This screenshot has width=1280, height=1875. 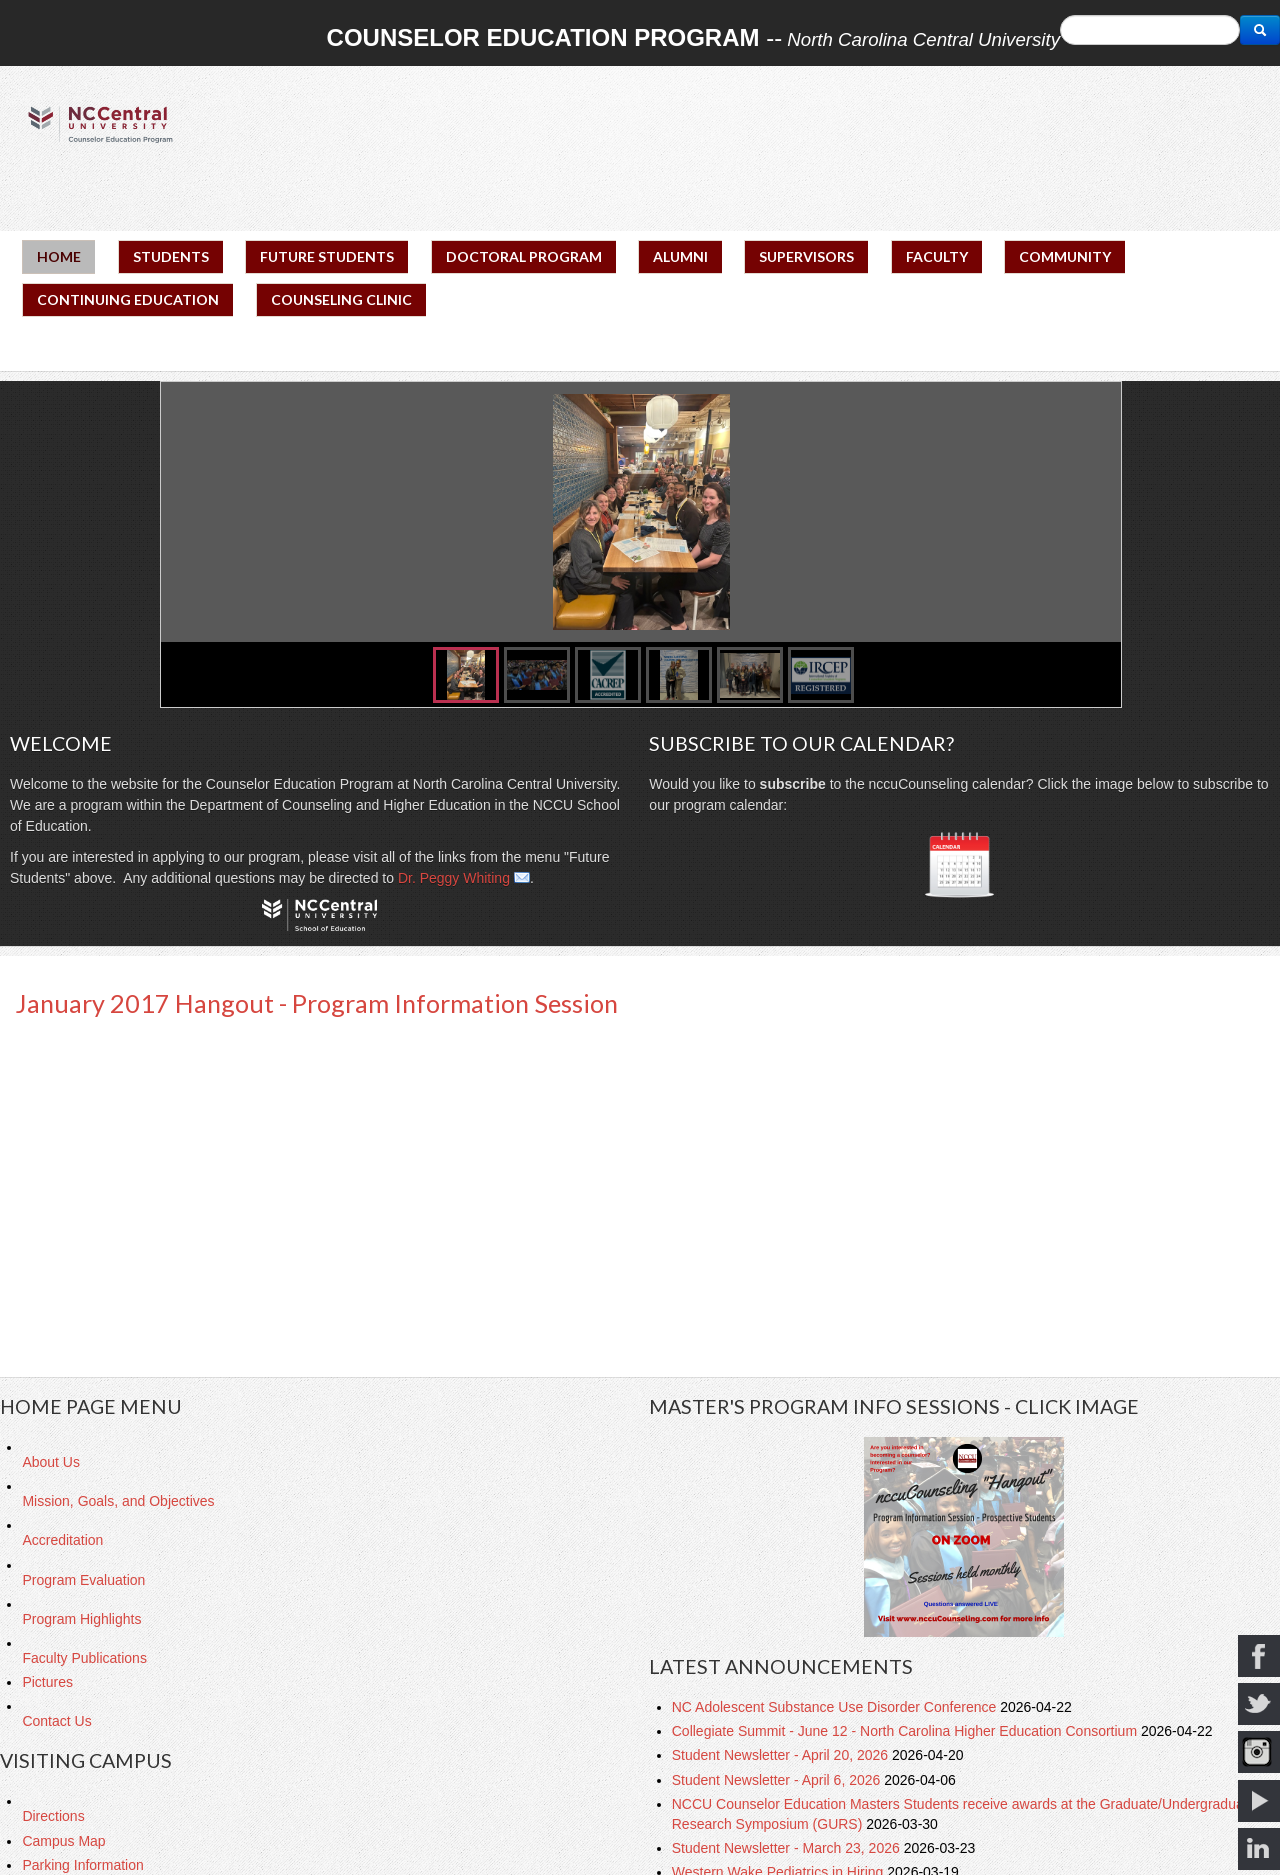 I want to click on STUDENTS, so click(x=171, y=256).